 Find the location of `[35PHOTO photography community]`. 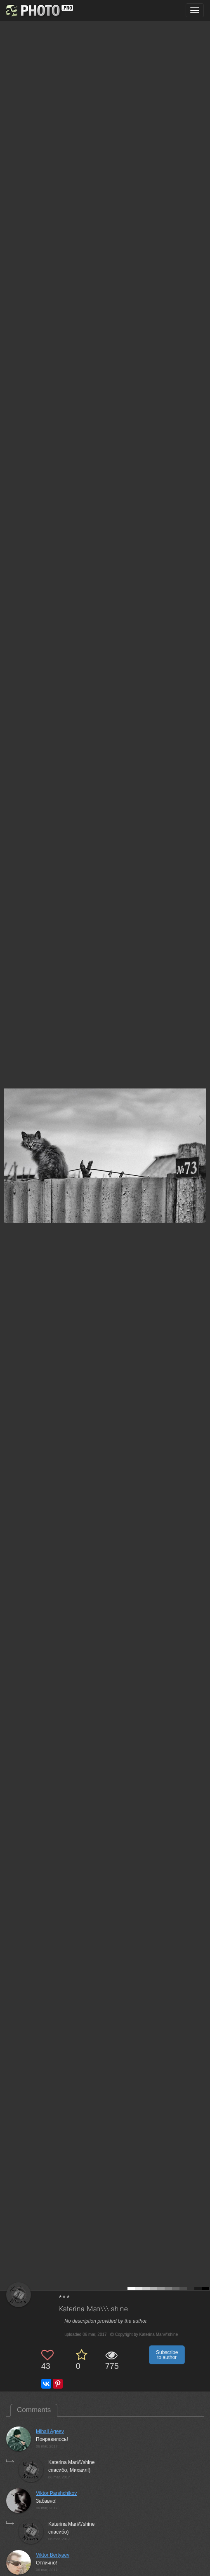

[35PHOTO photography community] is located at coordinates (38, 10).